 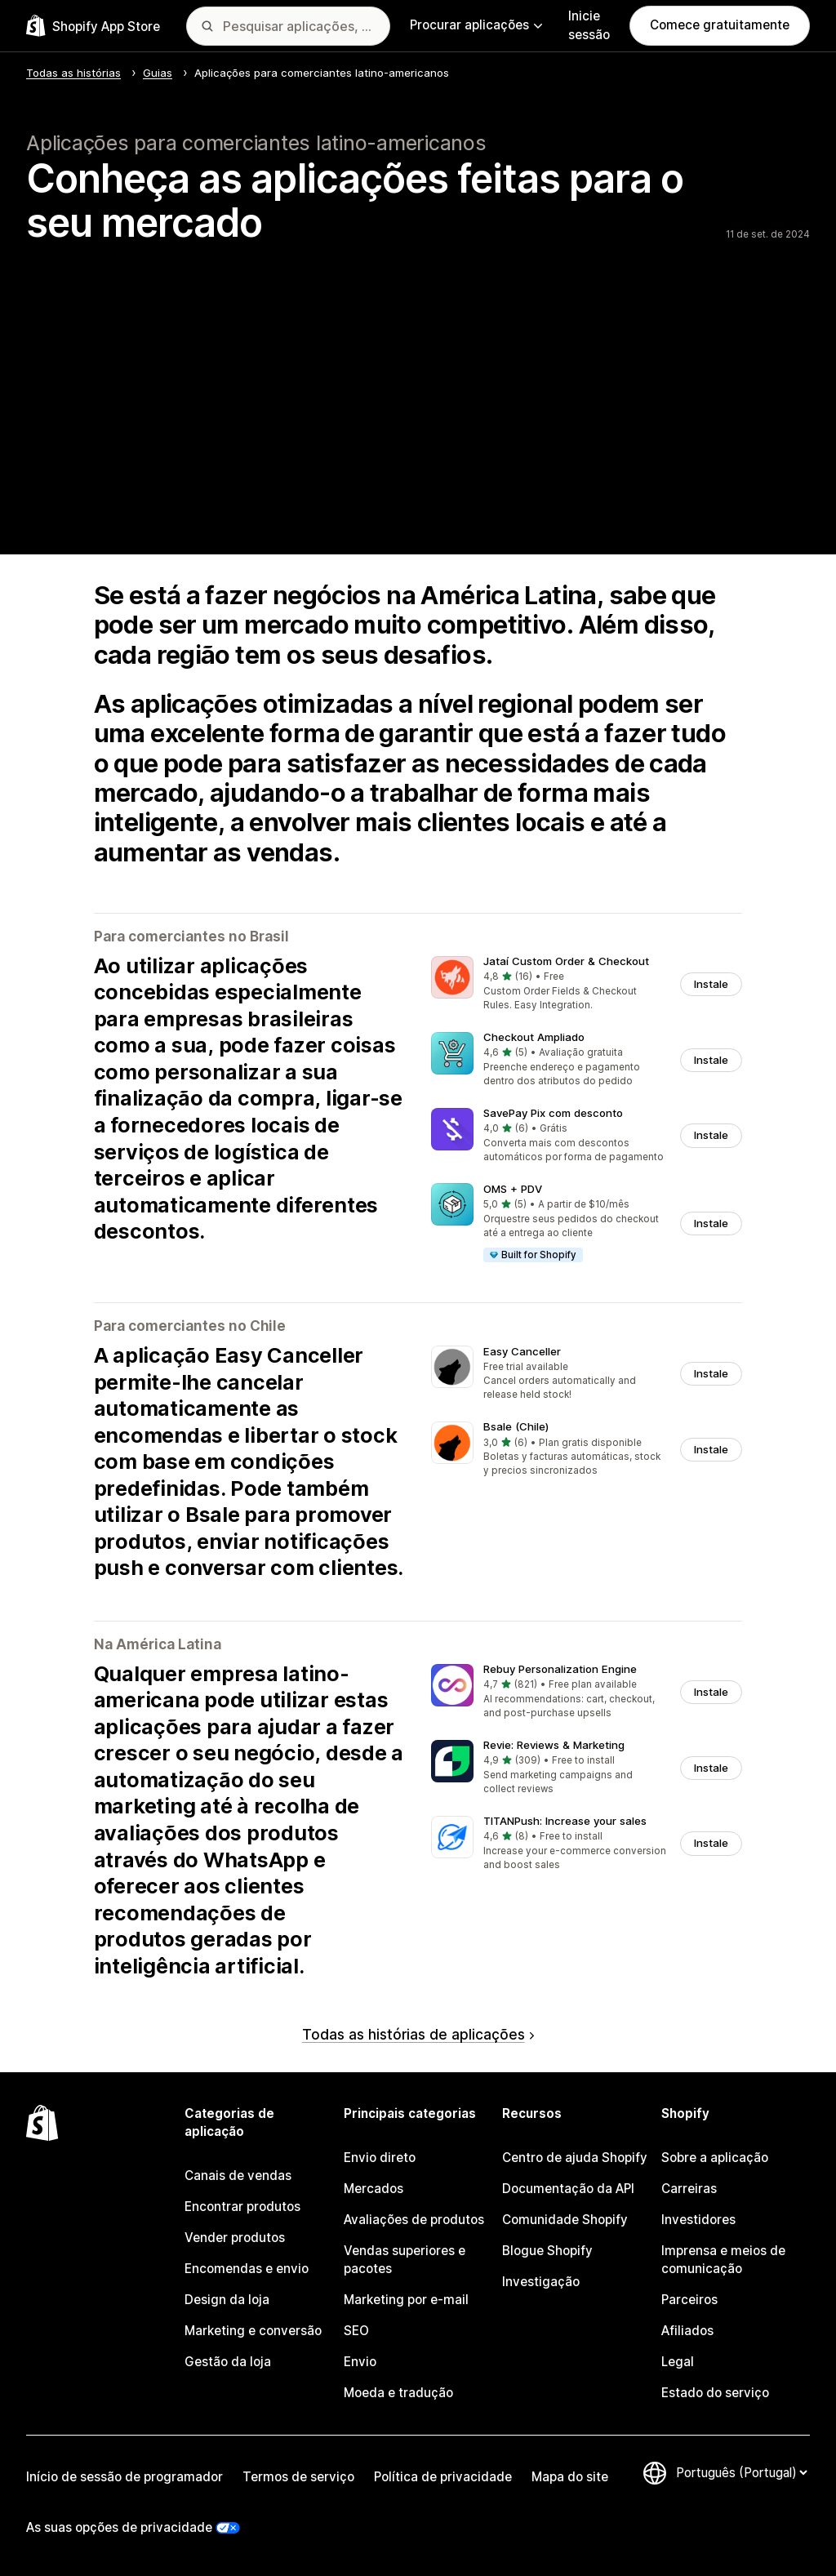 What do you see at coordinates (93, 26) in the screenshot?
I see `[Logótipo da App Store Shopify]` at bounding box center [93, 26].